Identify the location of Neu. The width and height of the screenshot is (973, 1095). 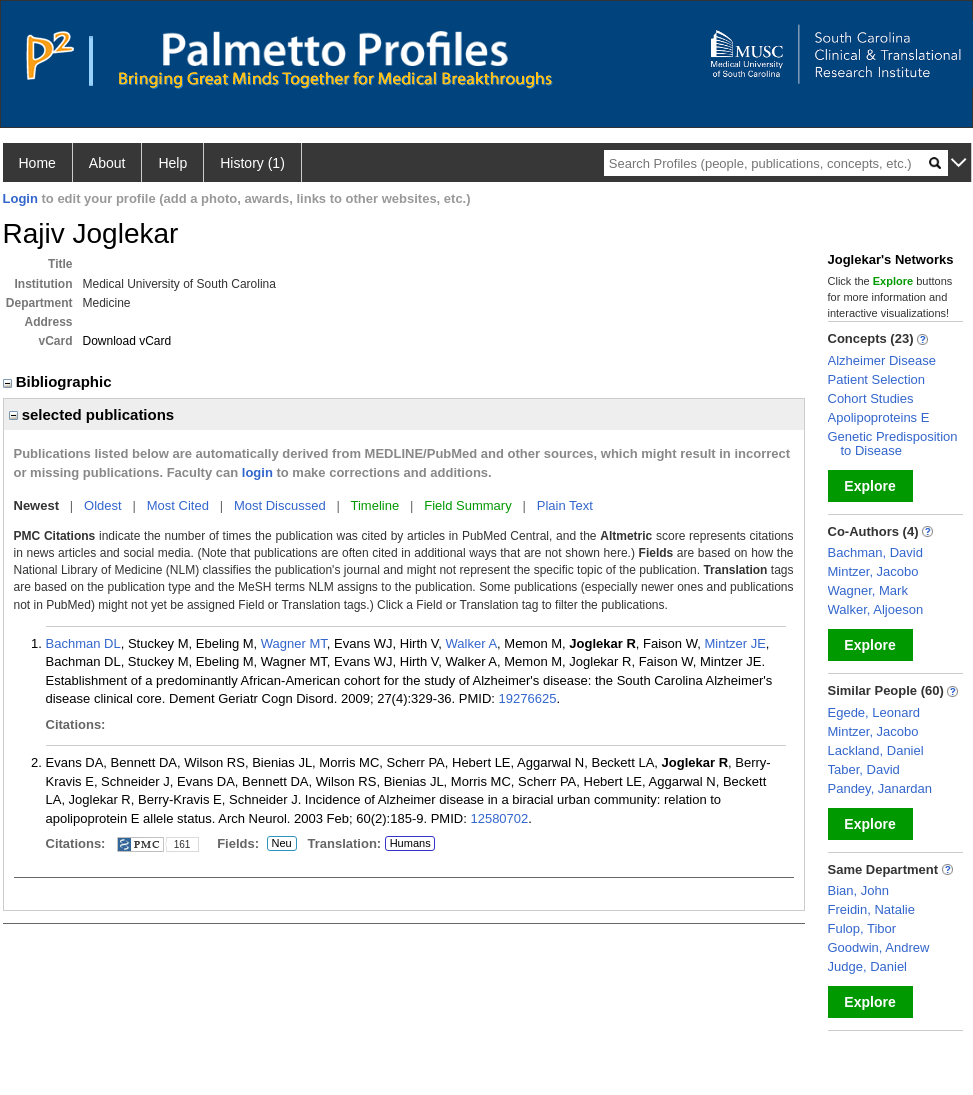
(279, 844).